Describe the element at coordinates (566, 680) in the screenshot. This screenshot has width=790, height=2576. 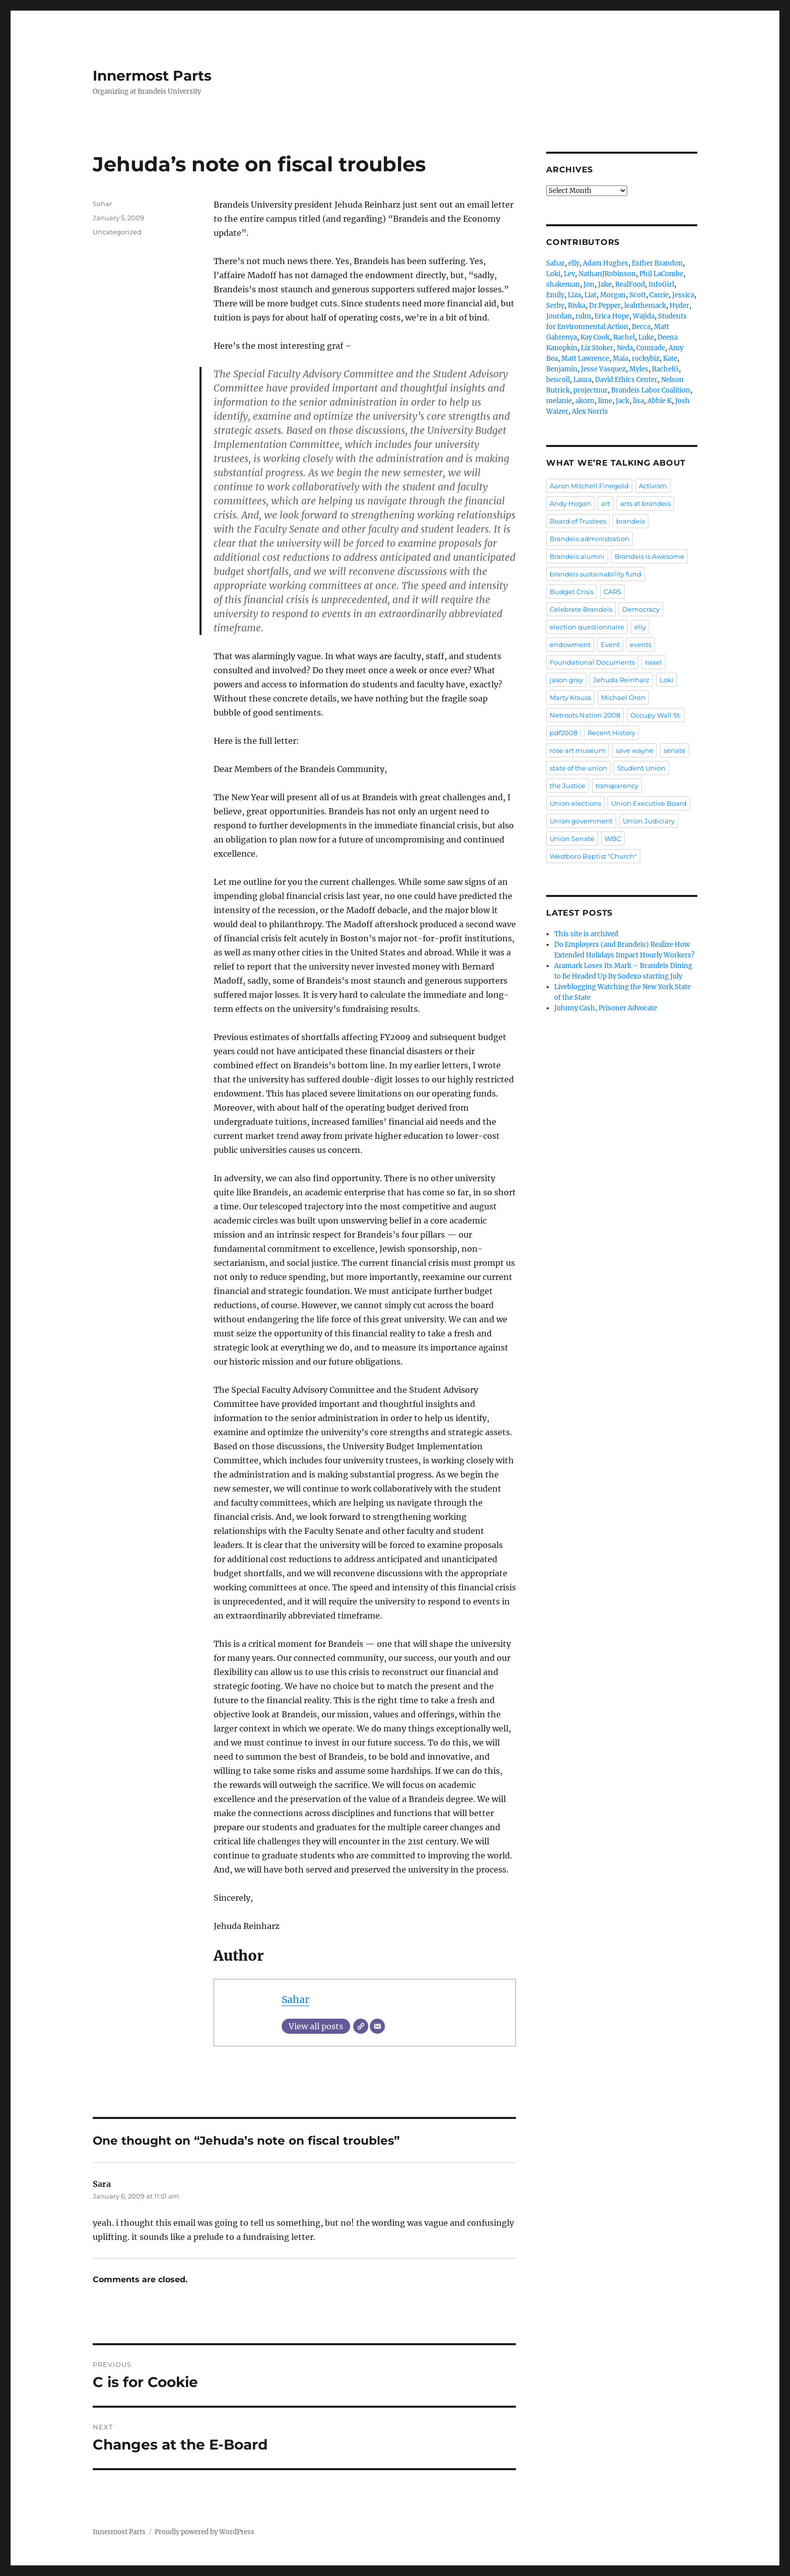
I see `jason gray` at that location.